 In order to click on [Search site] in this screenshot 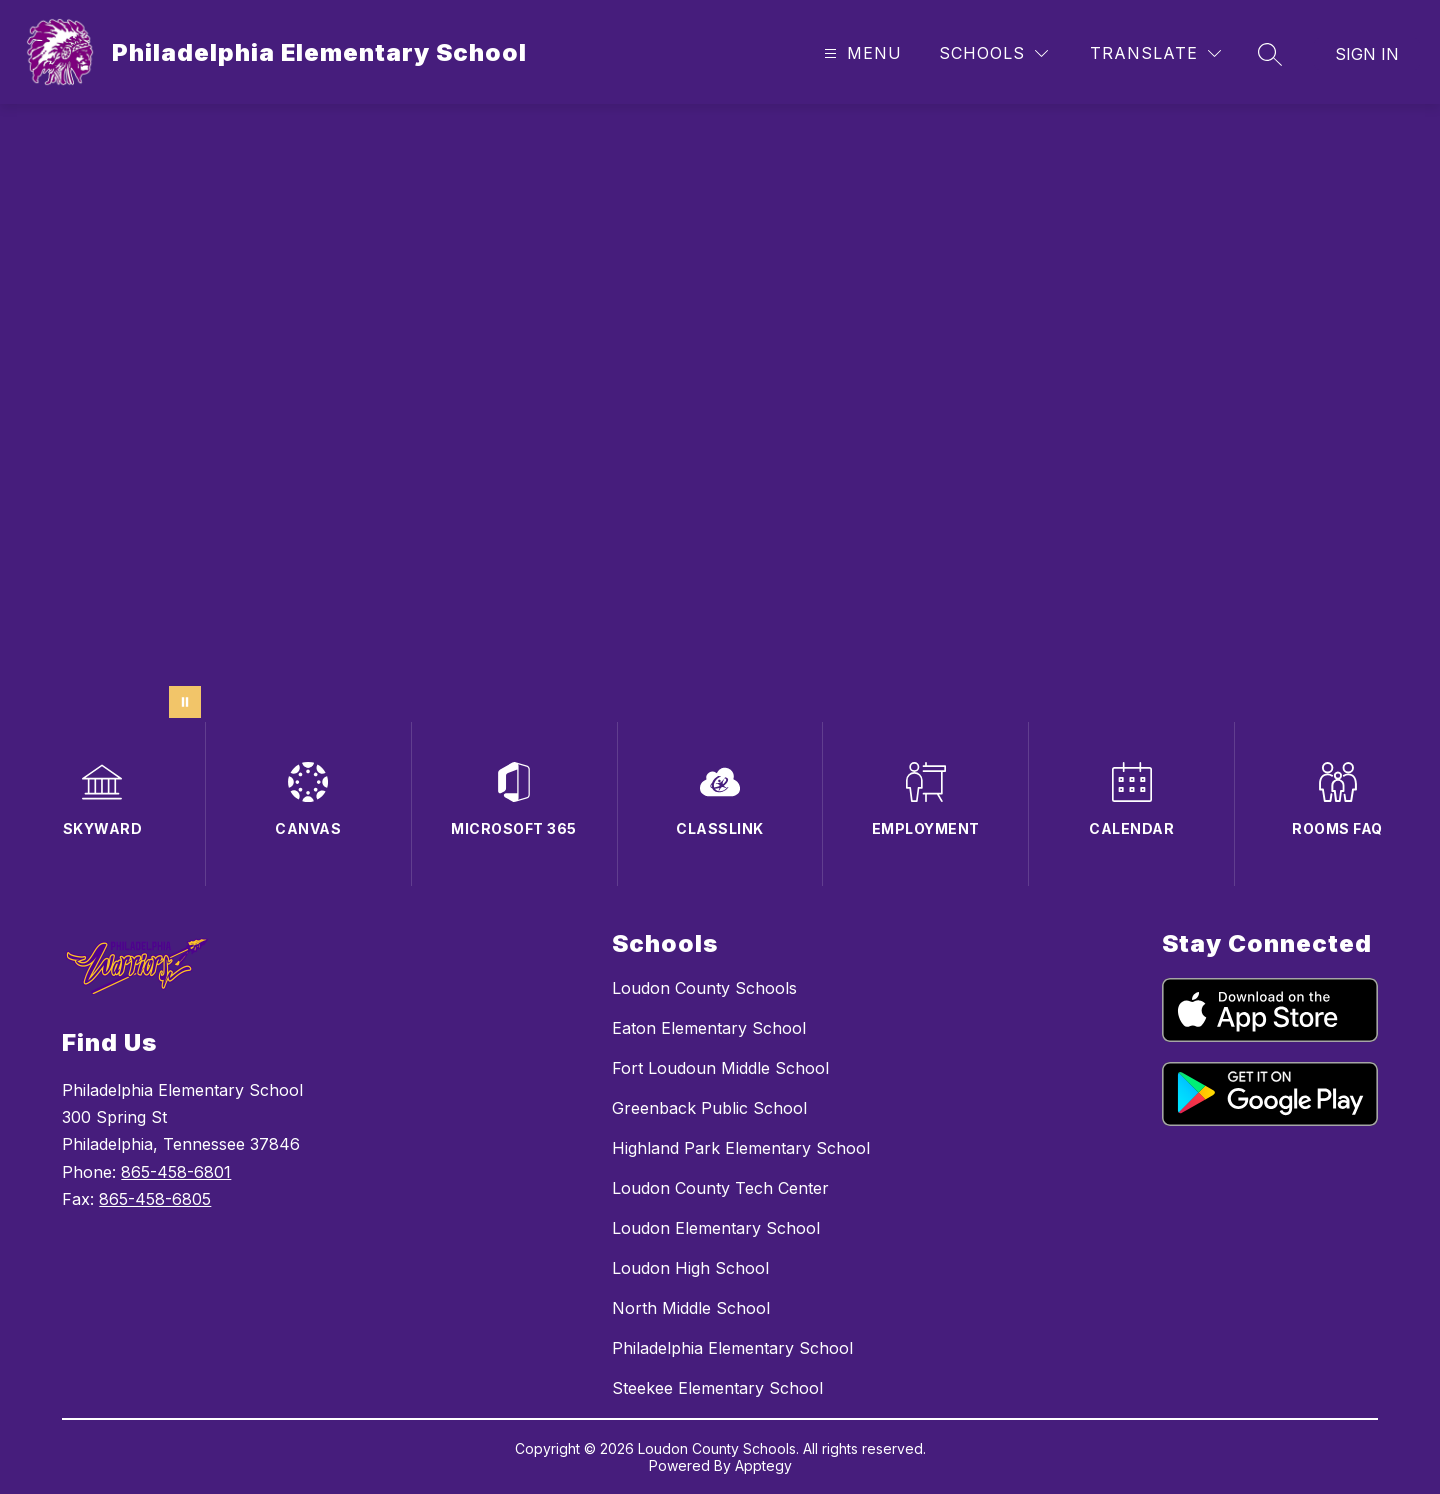, I will do `click(1270, 54)`.